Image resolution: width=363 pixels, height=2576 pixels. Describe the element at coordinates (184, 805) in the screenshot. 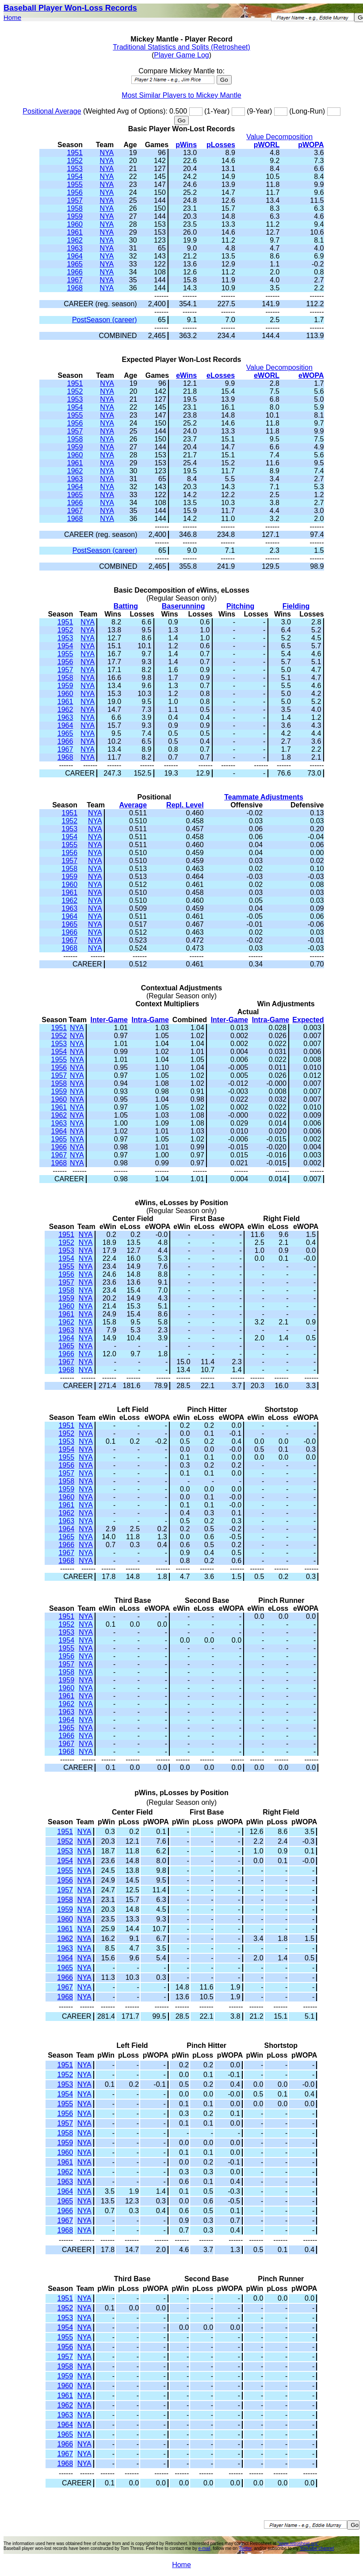

I see `Repl. Level` at that location.